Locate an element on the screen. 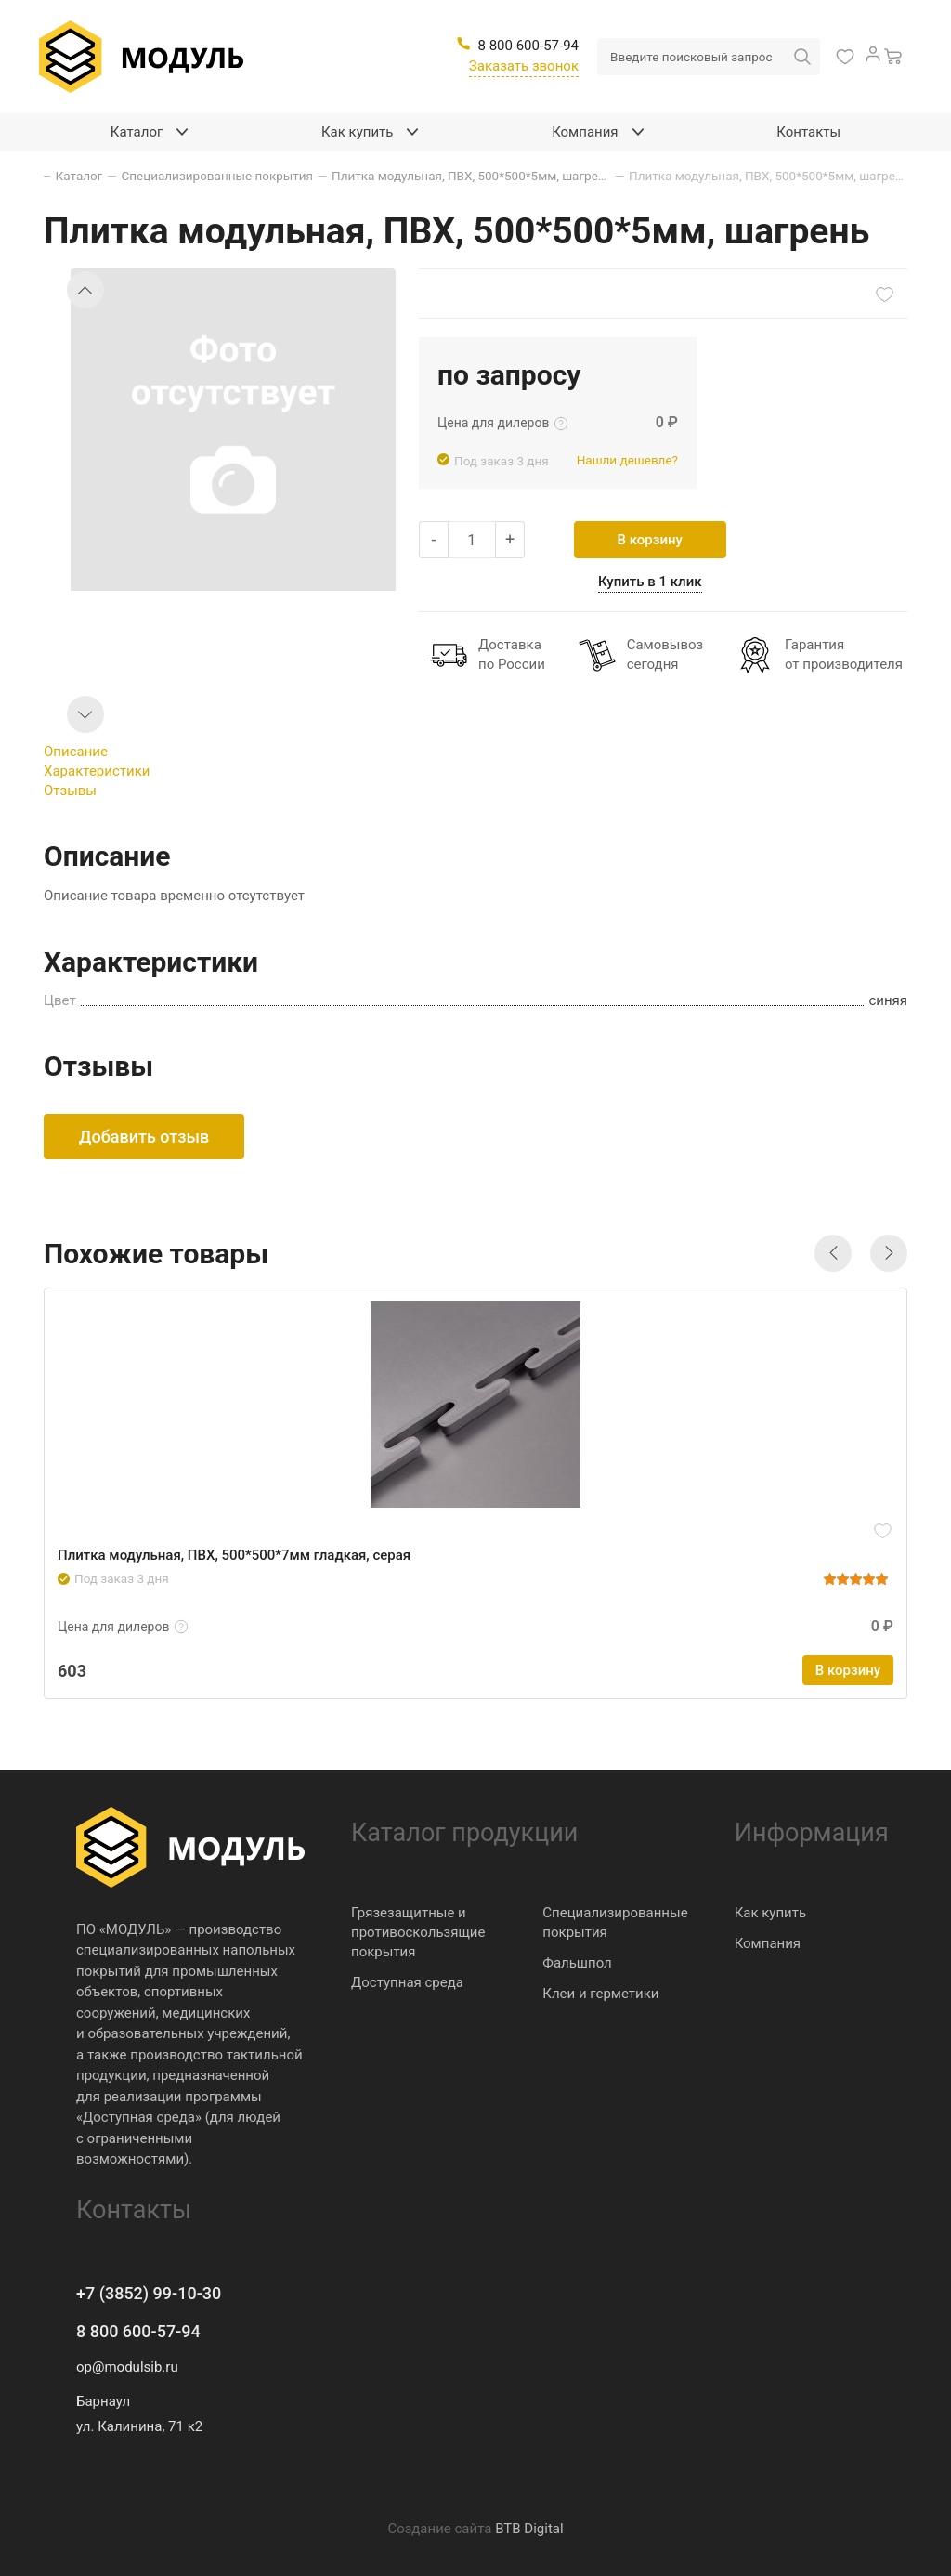  op@modulsib.ru is located at coordinates (127, 2367).